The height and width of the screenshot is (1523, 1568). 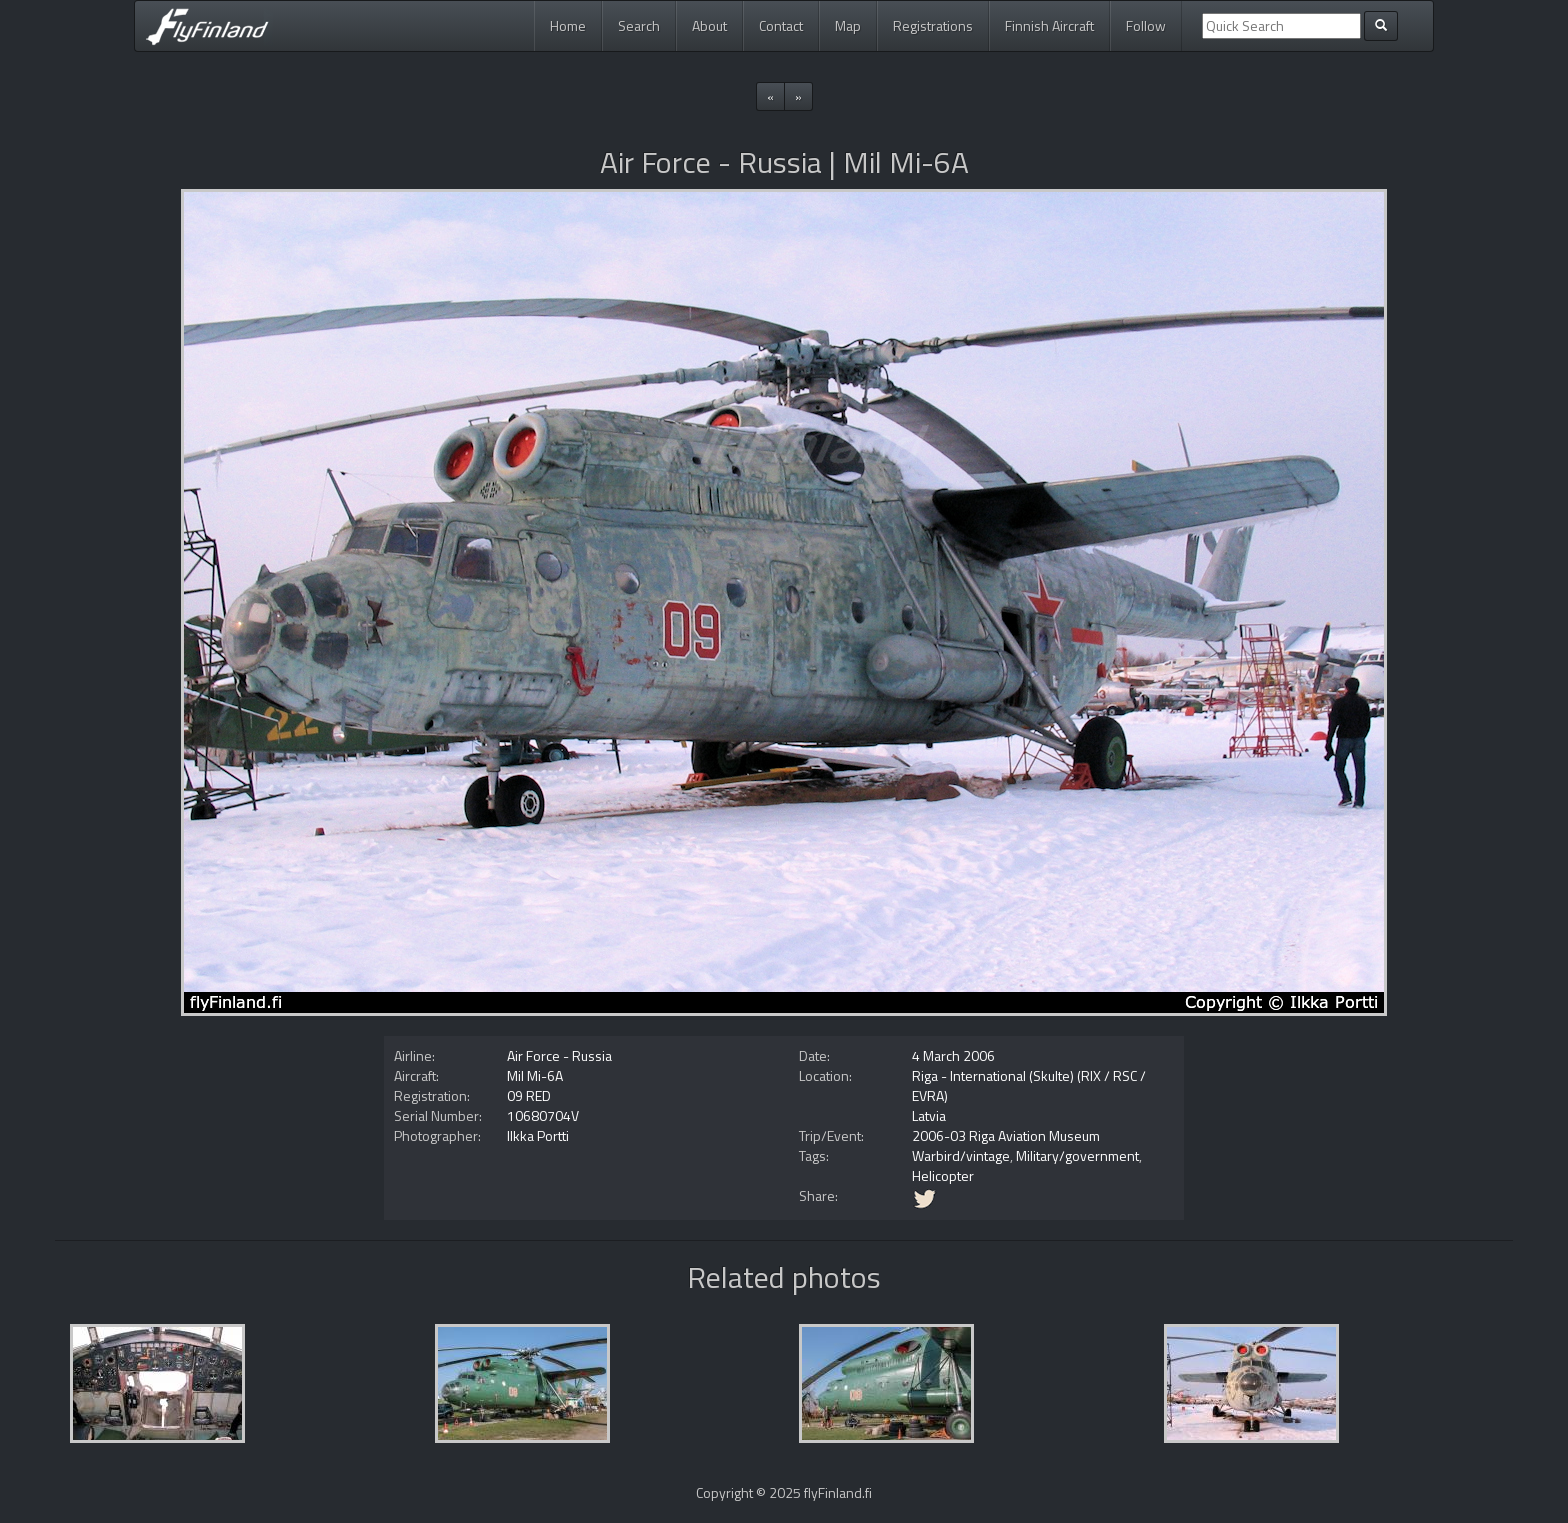 What do you see at coordinates (543, 1115) in the screenshot?
I see `10680704V` at bounding box center [543, 1115].